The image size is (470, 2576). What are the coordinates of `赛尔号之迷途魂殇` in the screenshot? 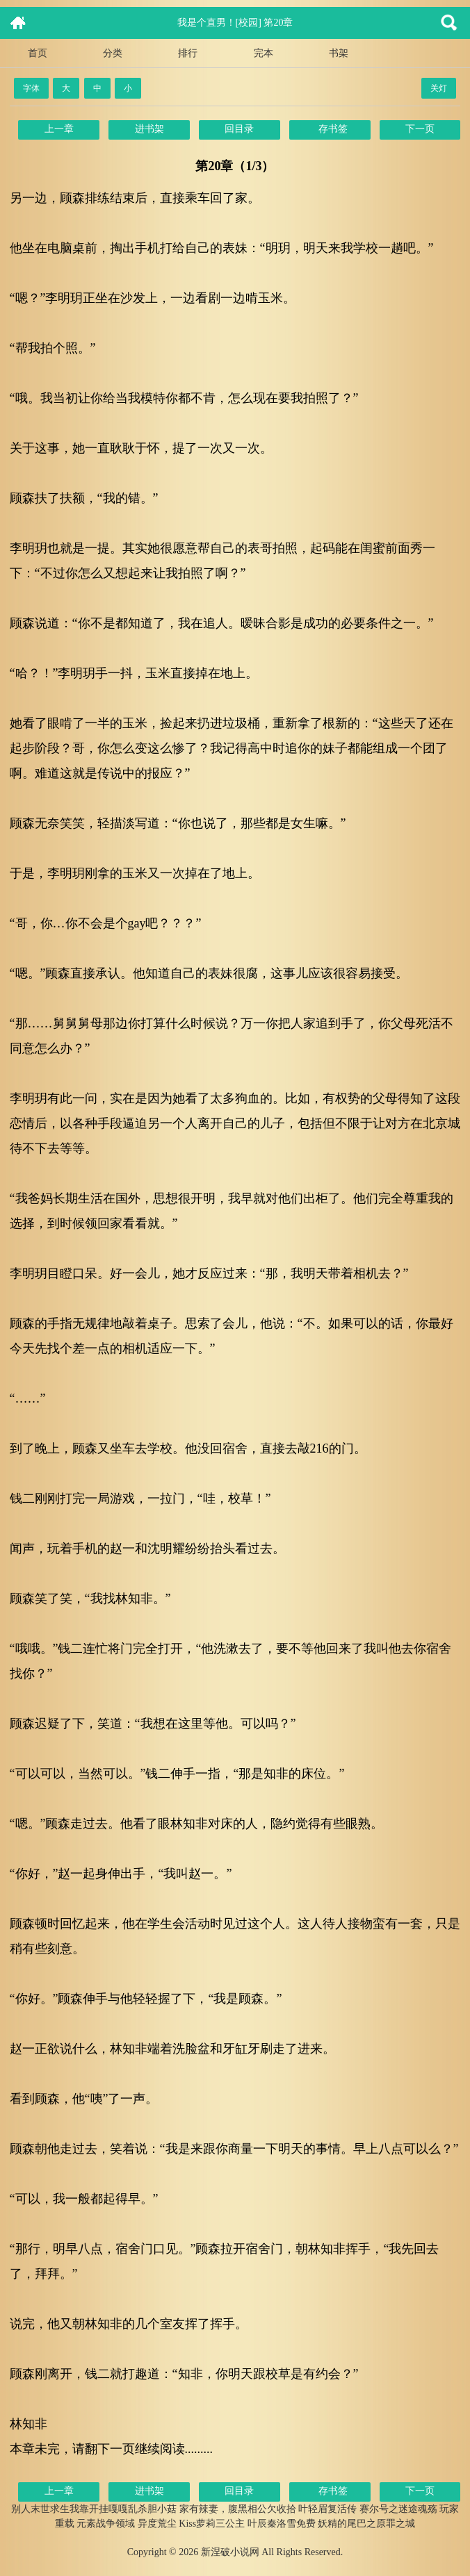 It's located at (398, 2509).